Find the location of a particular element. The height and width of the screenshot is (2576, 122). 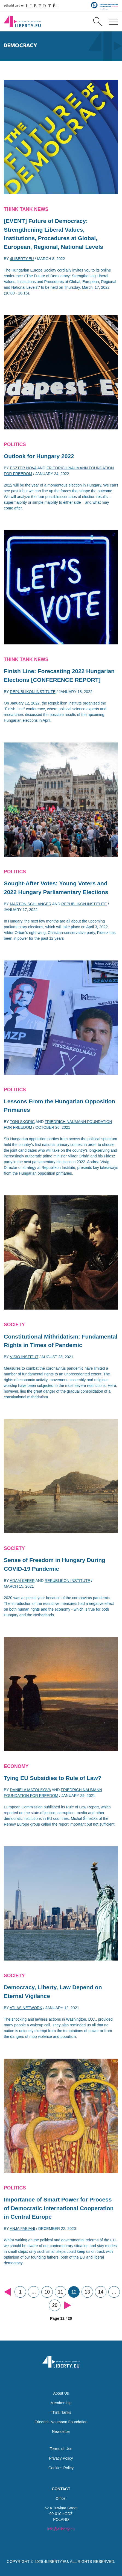

Tying EU Subsidies to Rule of Law? is located at coordinates (52, 1778).